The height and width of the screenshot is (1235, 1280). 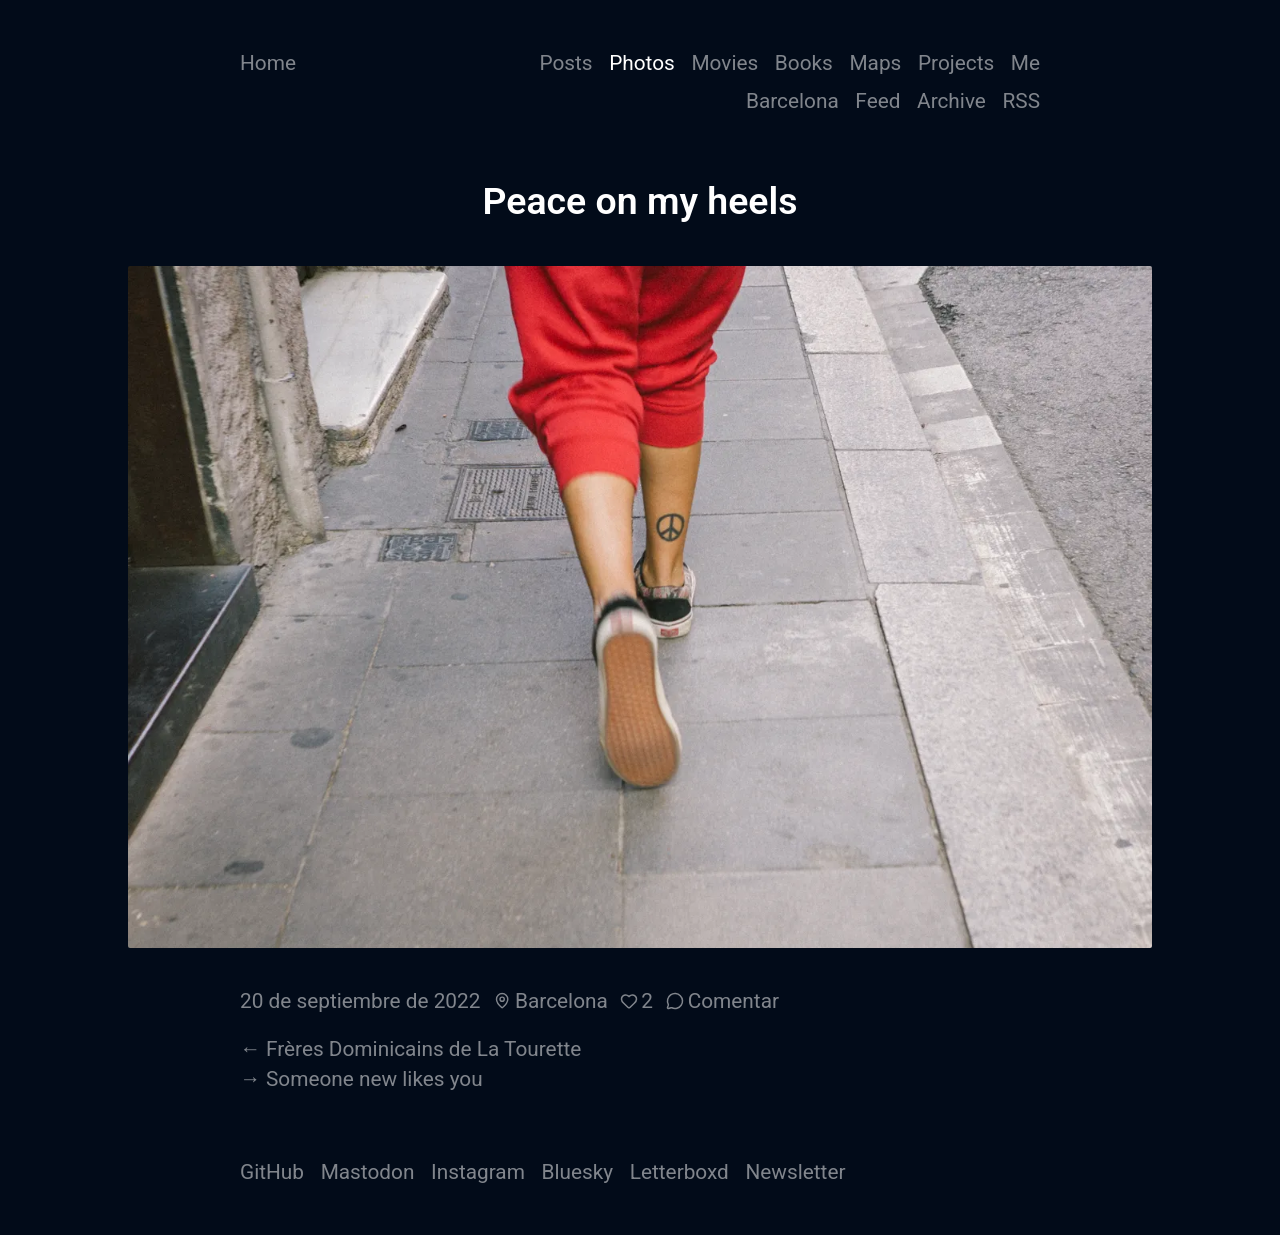 I want to click on [button], so click(x=636, y=1001).